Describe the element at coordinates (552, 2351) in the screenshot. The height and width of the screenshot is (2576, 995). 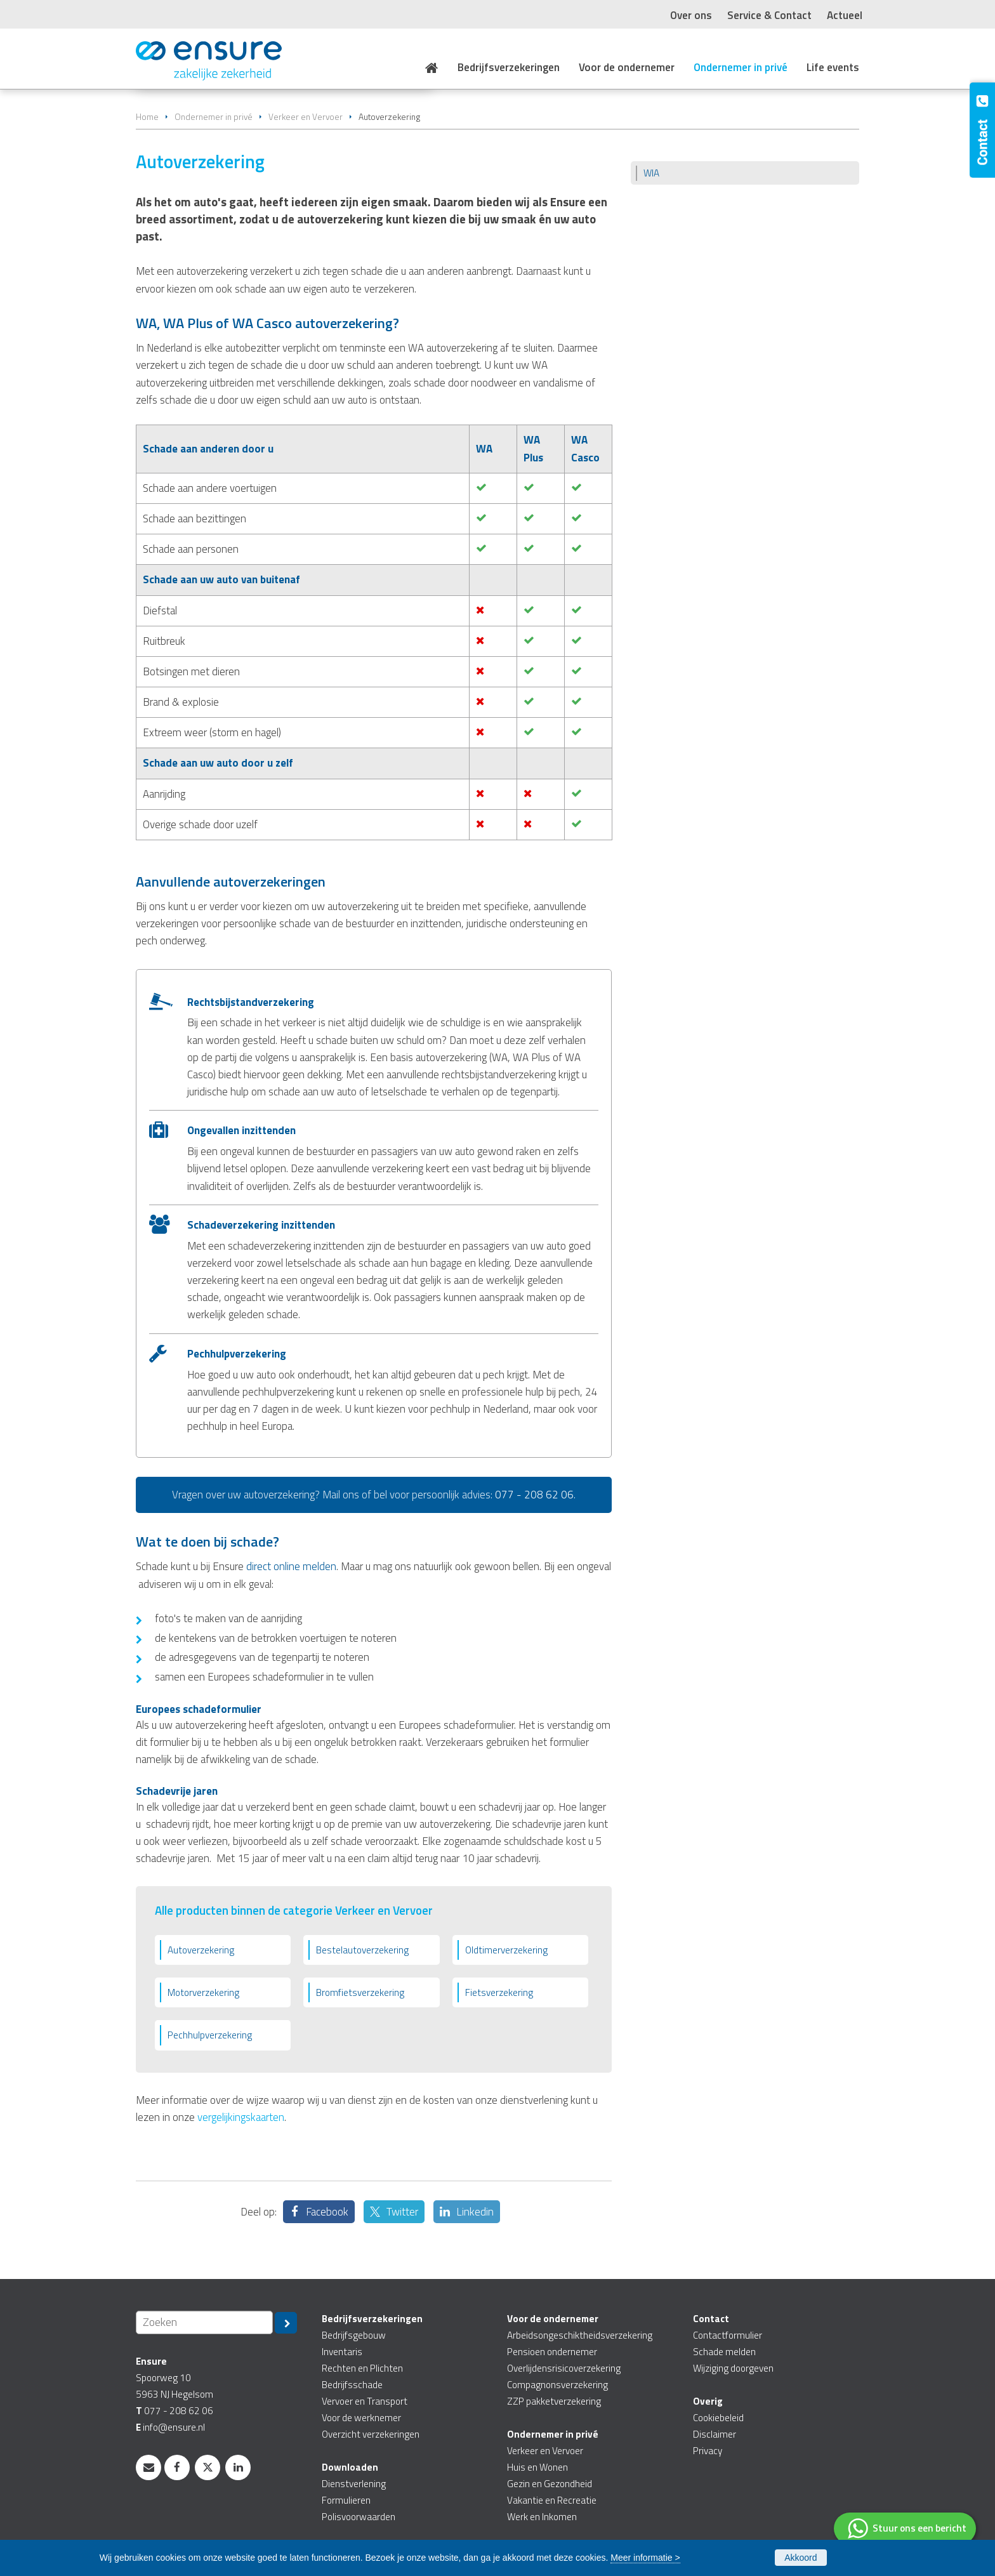
I see `Pensioen ondernemer` at that location.